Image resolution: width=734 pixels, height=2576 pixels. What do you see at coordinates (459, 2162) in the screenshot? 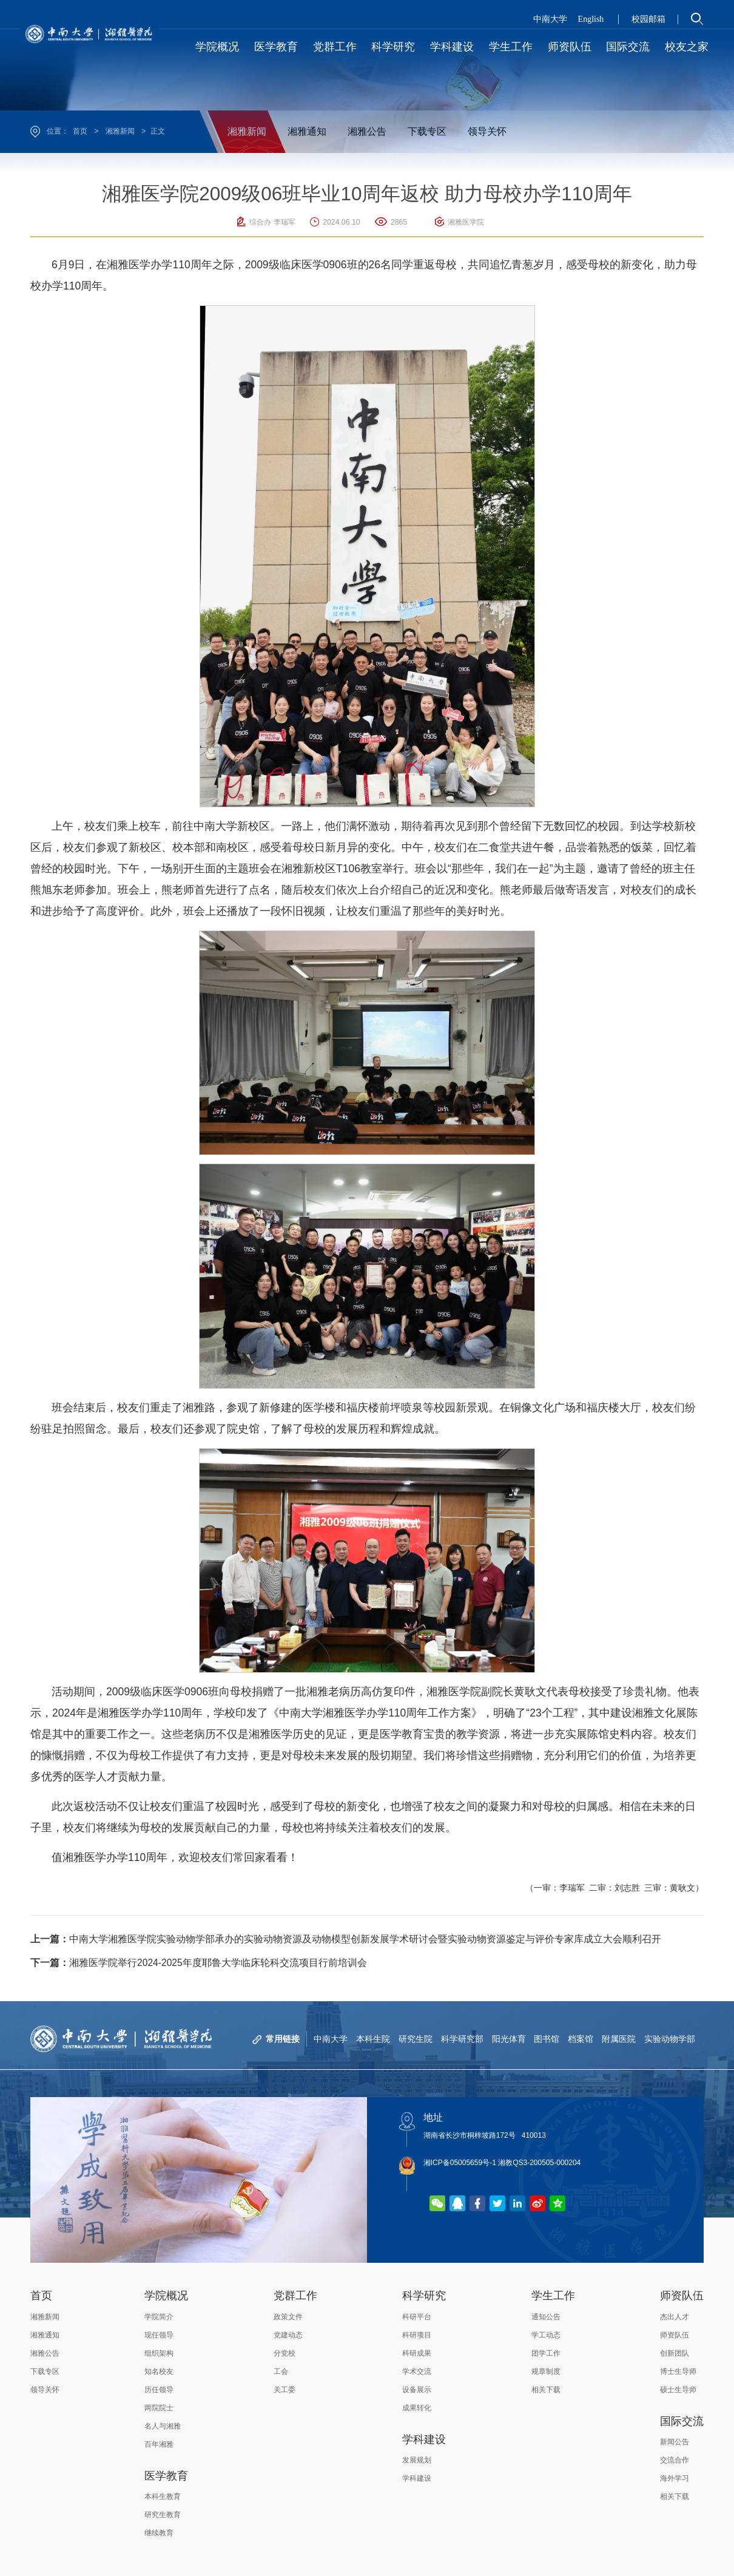
I see `湘ICP备05005659号-1` at bounding box center [459, 2162].